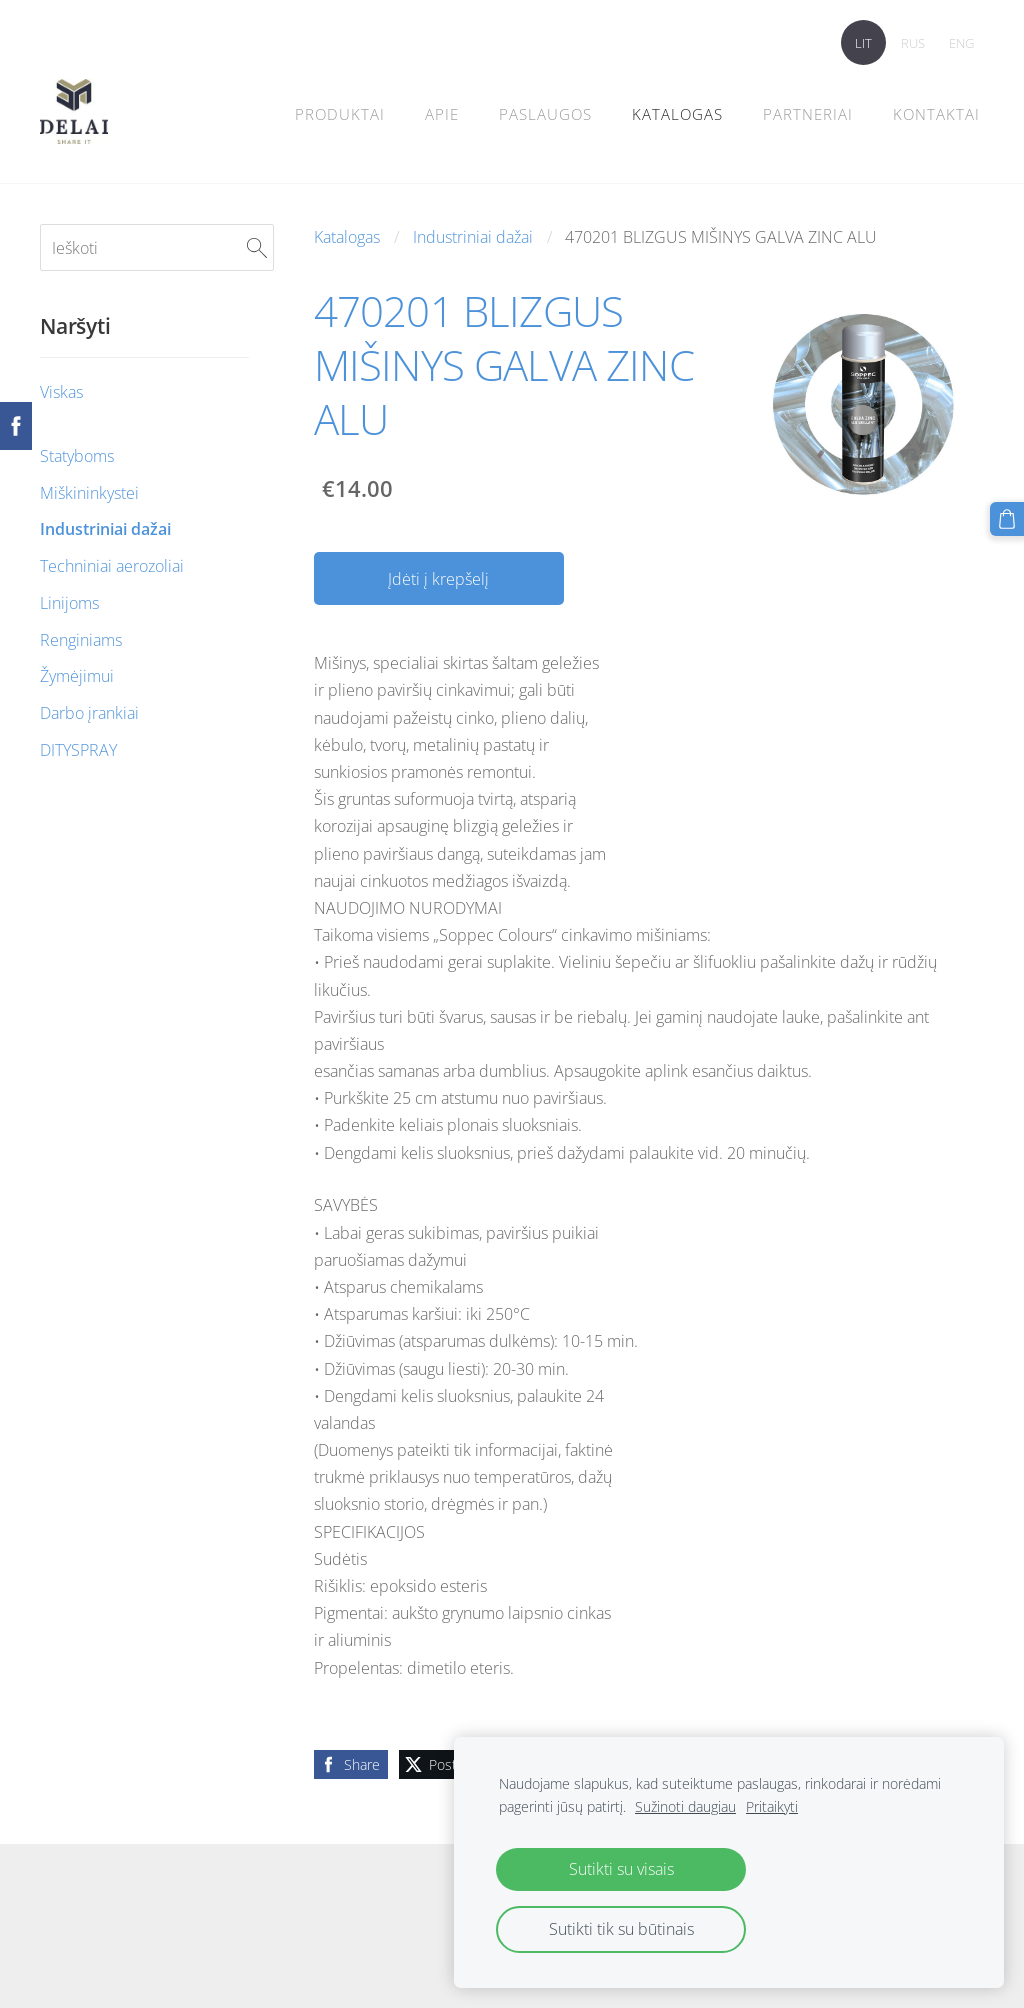 This screenshot has height=2008, width=1024. Describe the element at coordinates (961, 43) in the screenshot. I see `ENG [menuitem]` at that location.